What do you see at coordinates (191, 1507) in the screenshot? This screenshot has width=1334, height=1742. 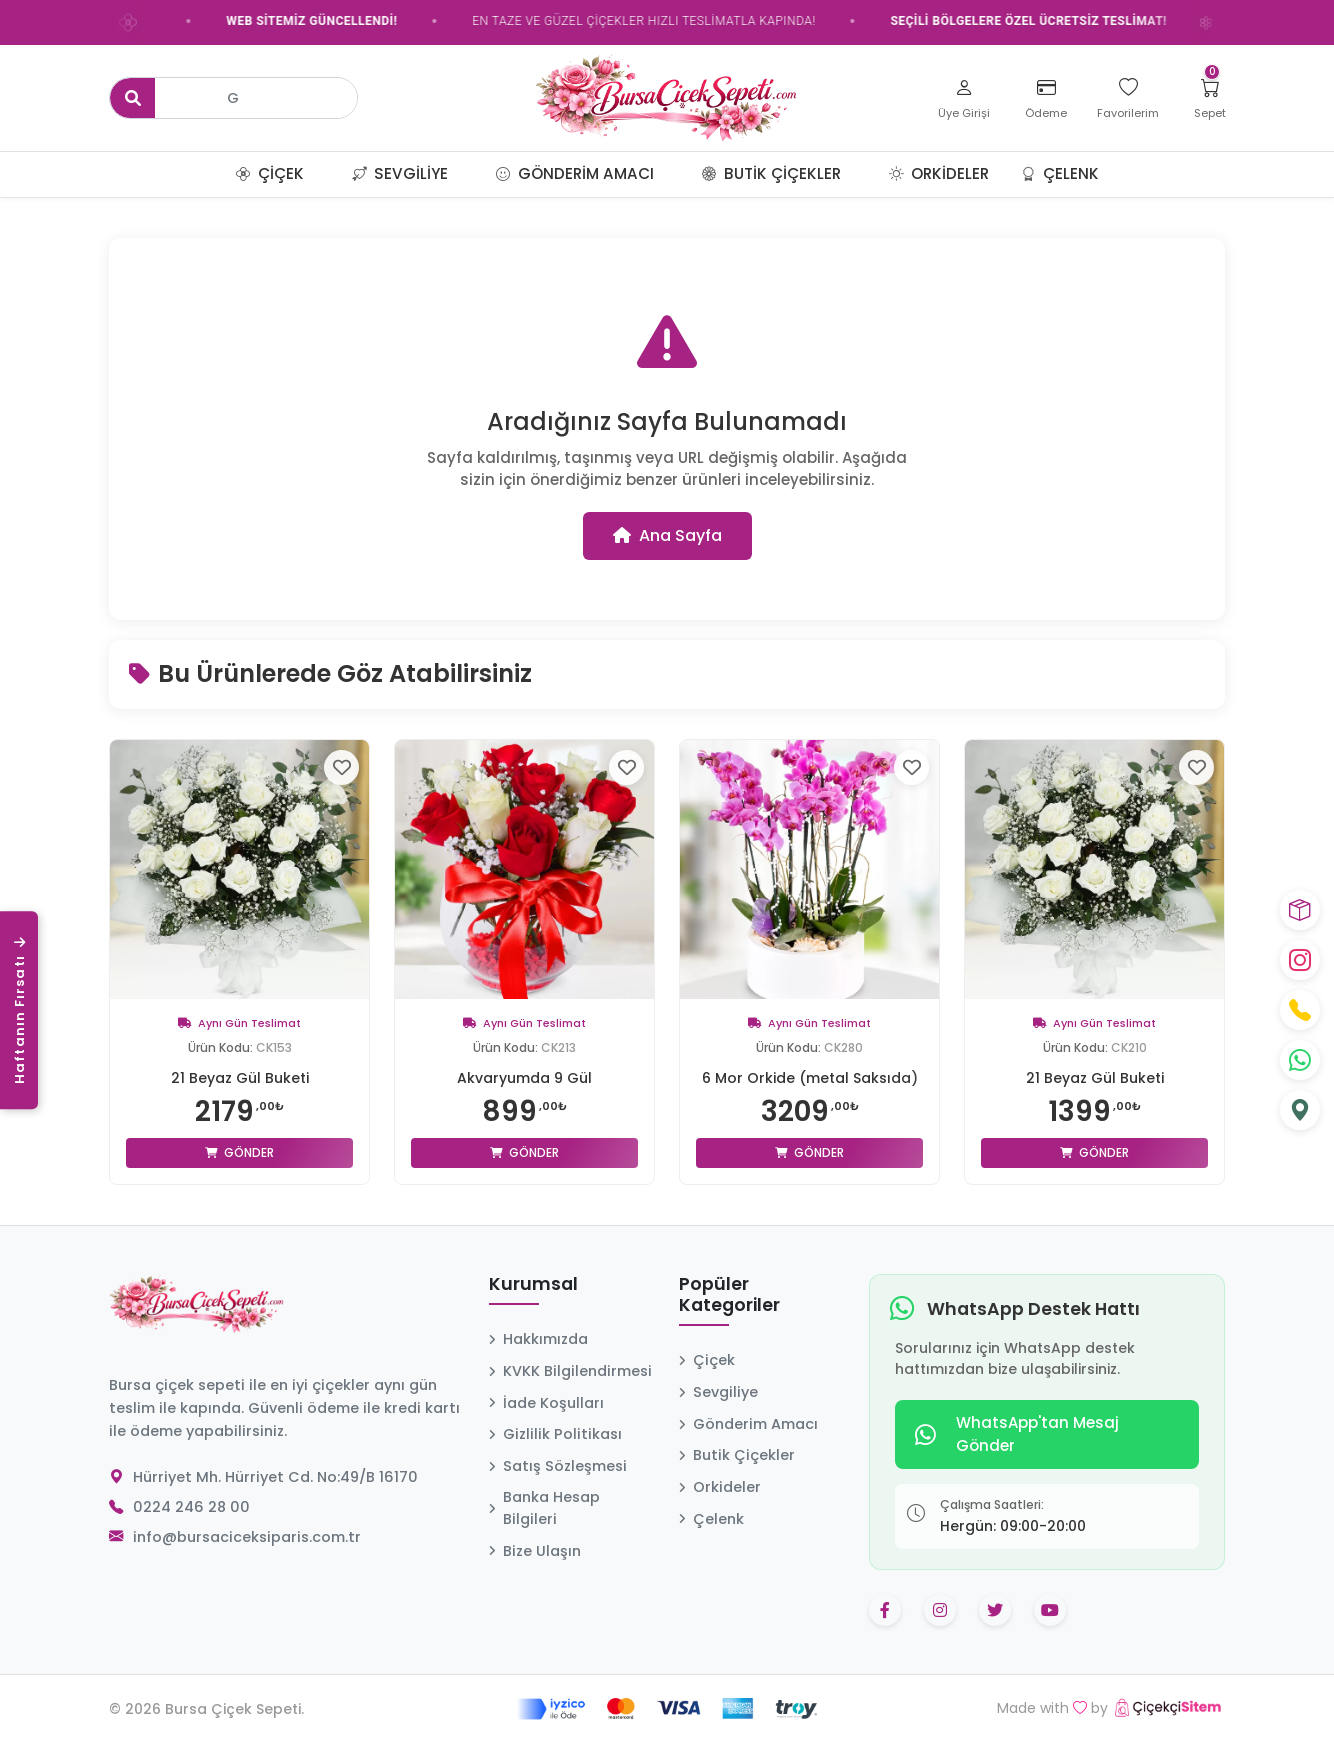 I see `0224 246 28 00` at bounding box center [191, 1507].